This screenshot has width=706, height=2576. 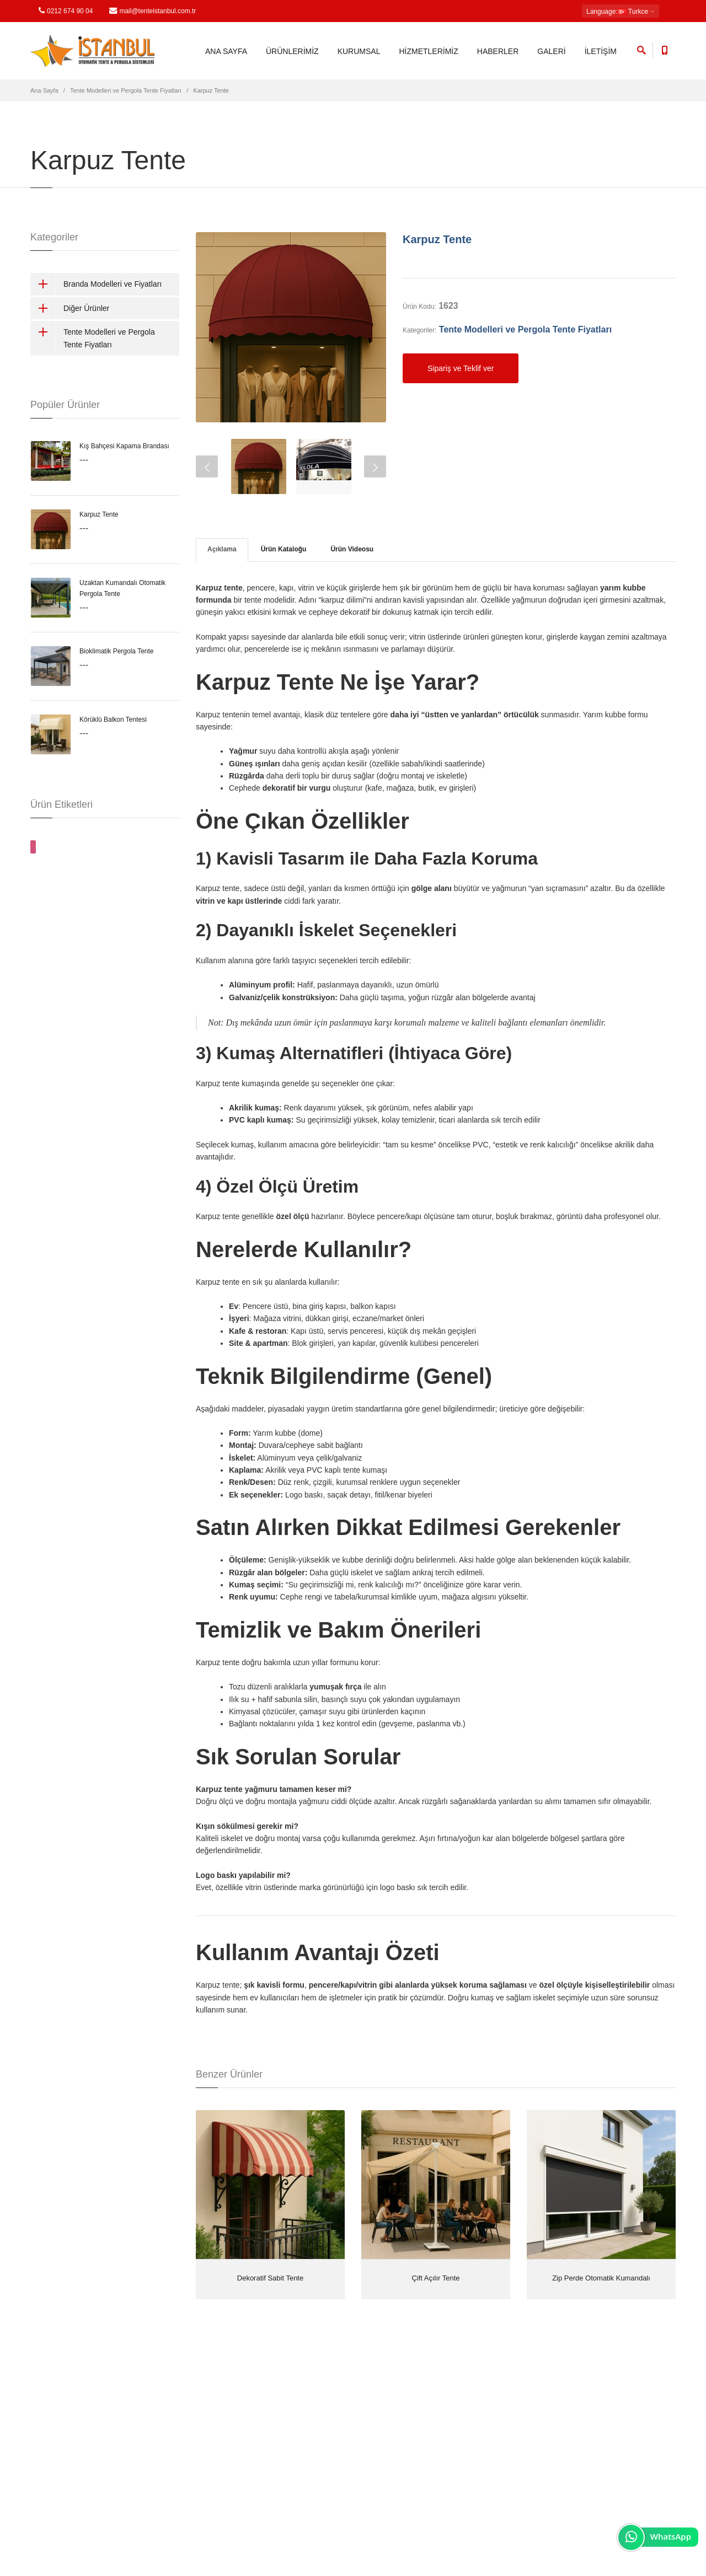 I want to click on Bioklimatik Pergola Tente, so click(x=116, y=651).